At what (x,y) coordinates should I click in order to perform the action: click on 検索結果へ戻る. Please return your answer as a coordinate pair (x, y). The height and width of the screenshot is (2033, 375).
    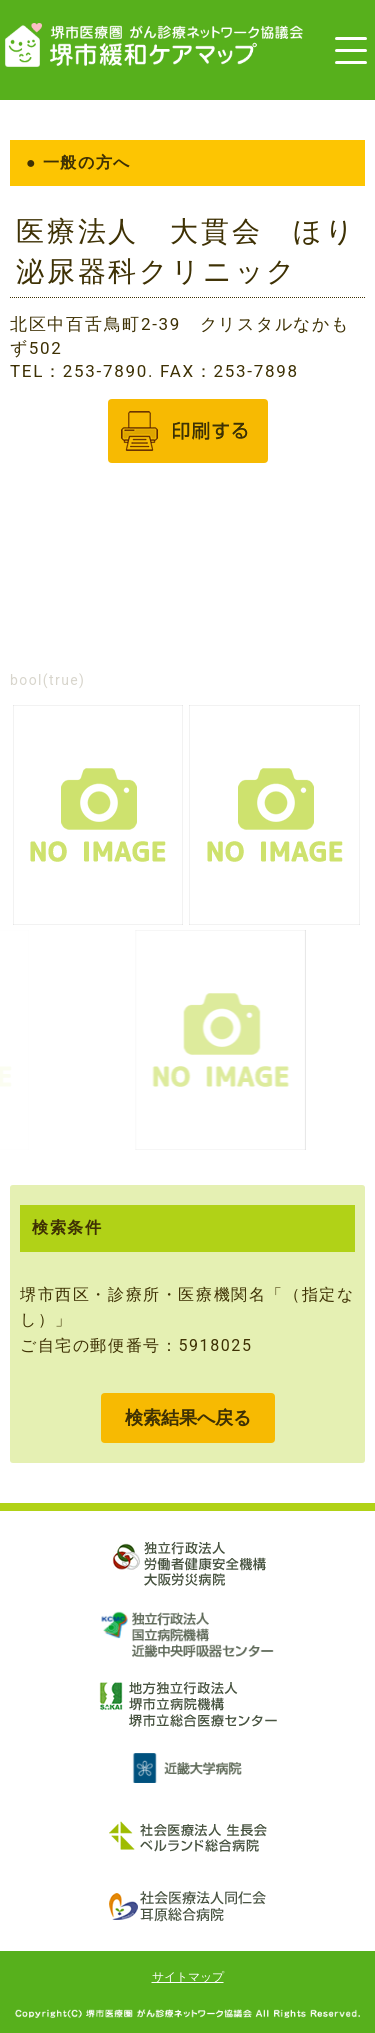
    Looking at the image, I should click on (188, 1417).